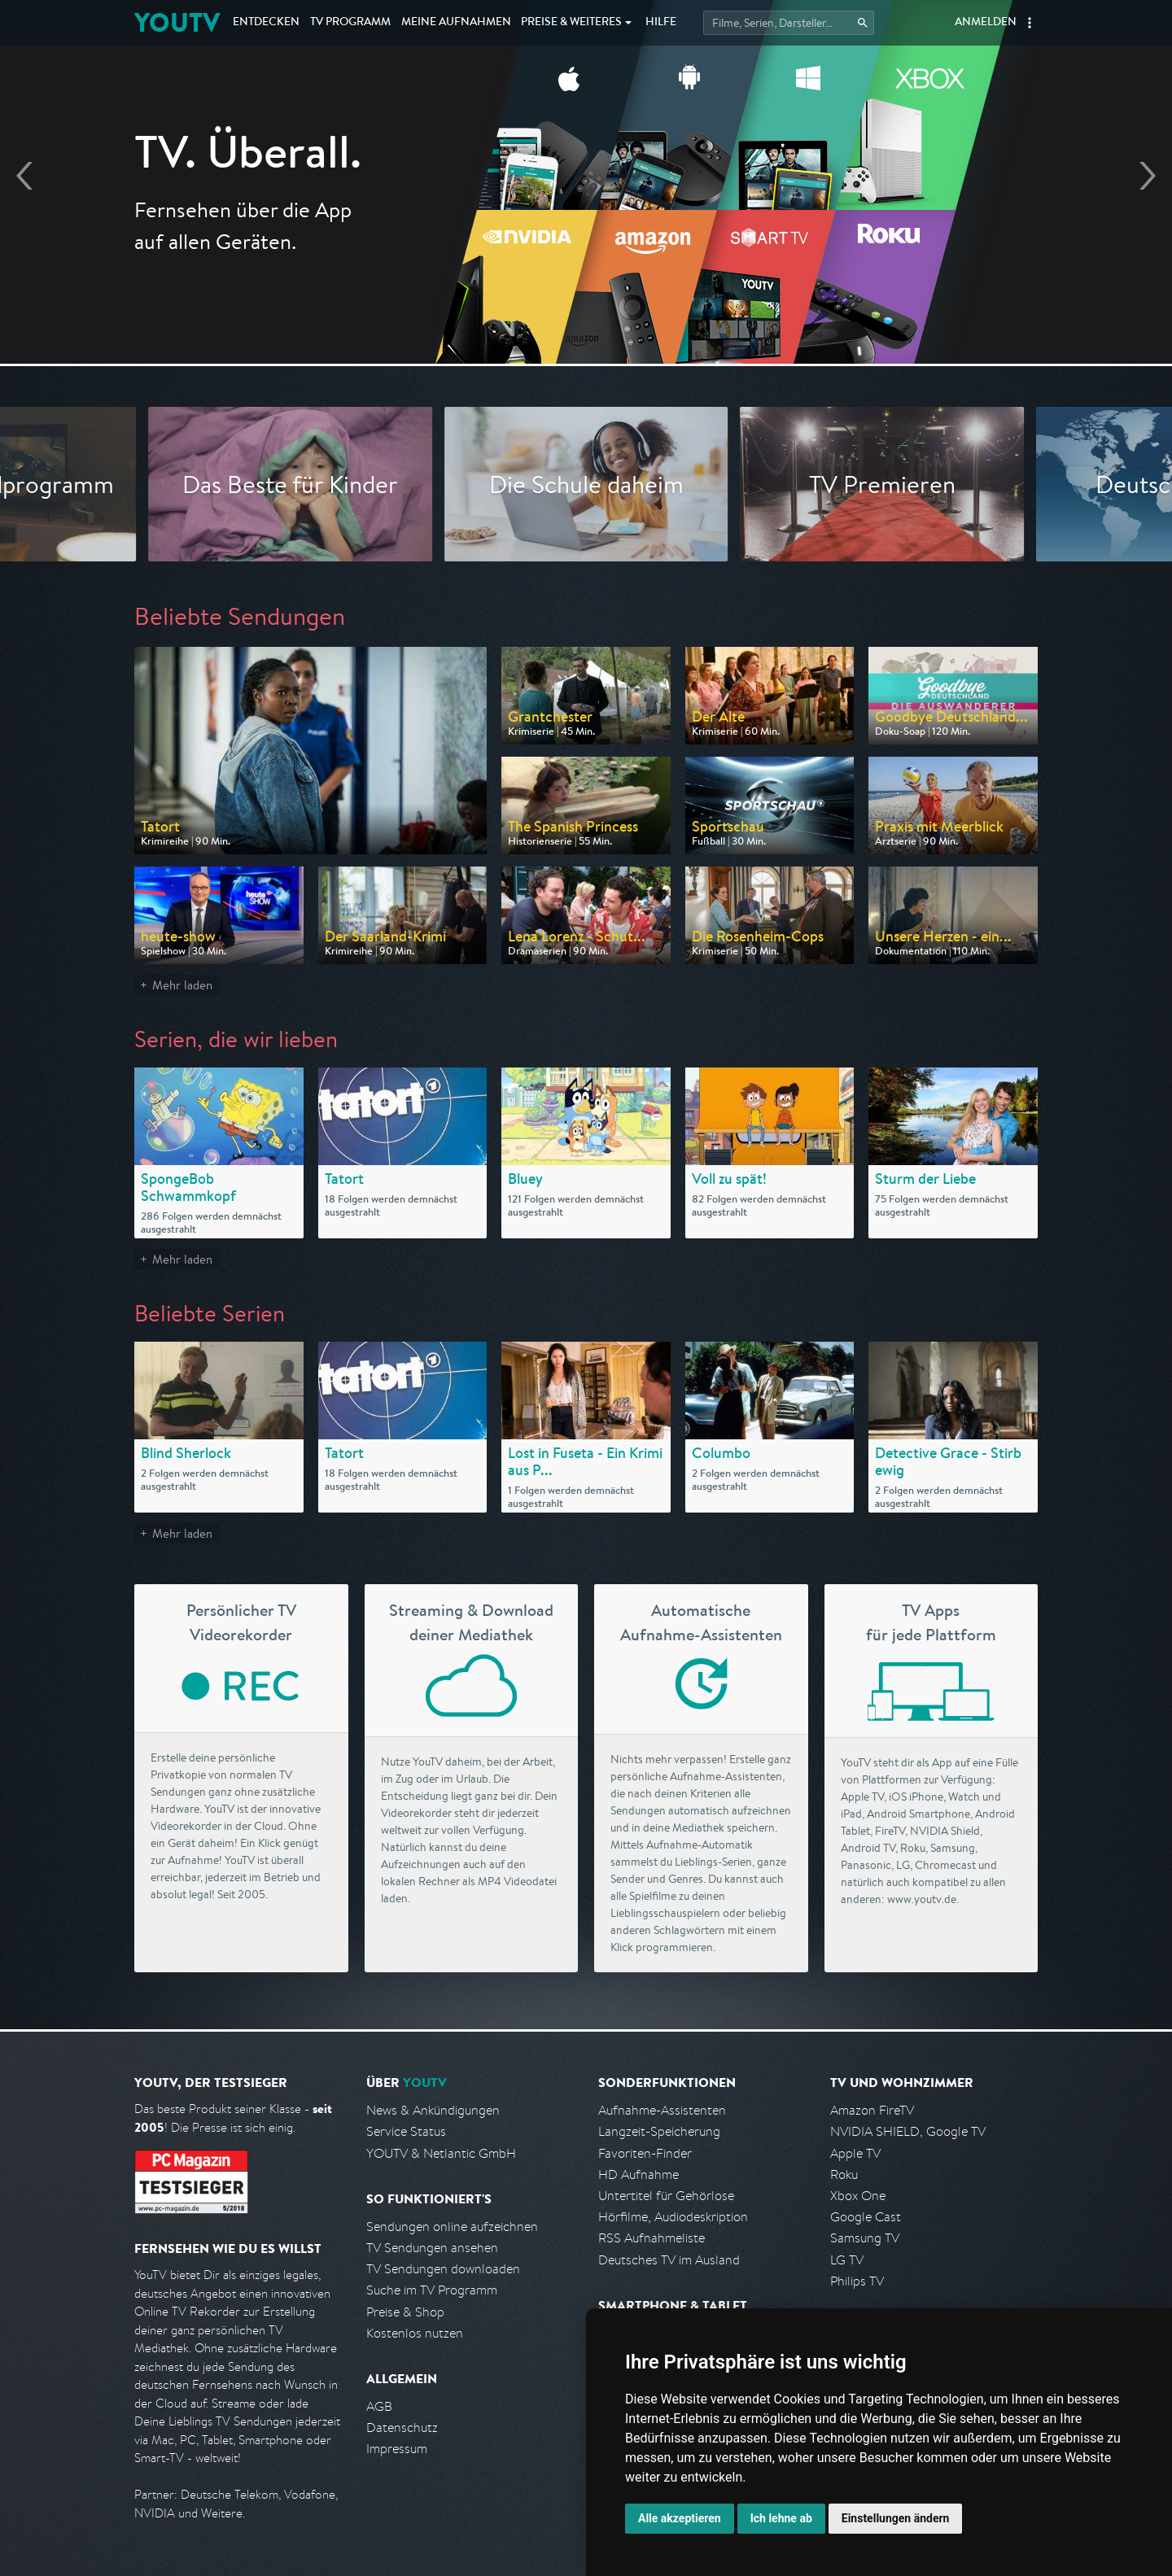  Describe the element at coordinates (844, 2174) in the screenshot. I see `Roku` at that location.